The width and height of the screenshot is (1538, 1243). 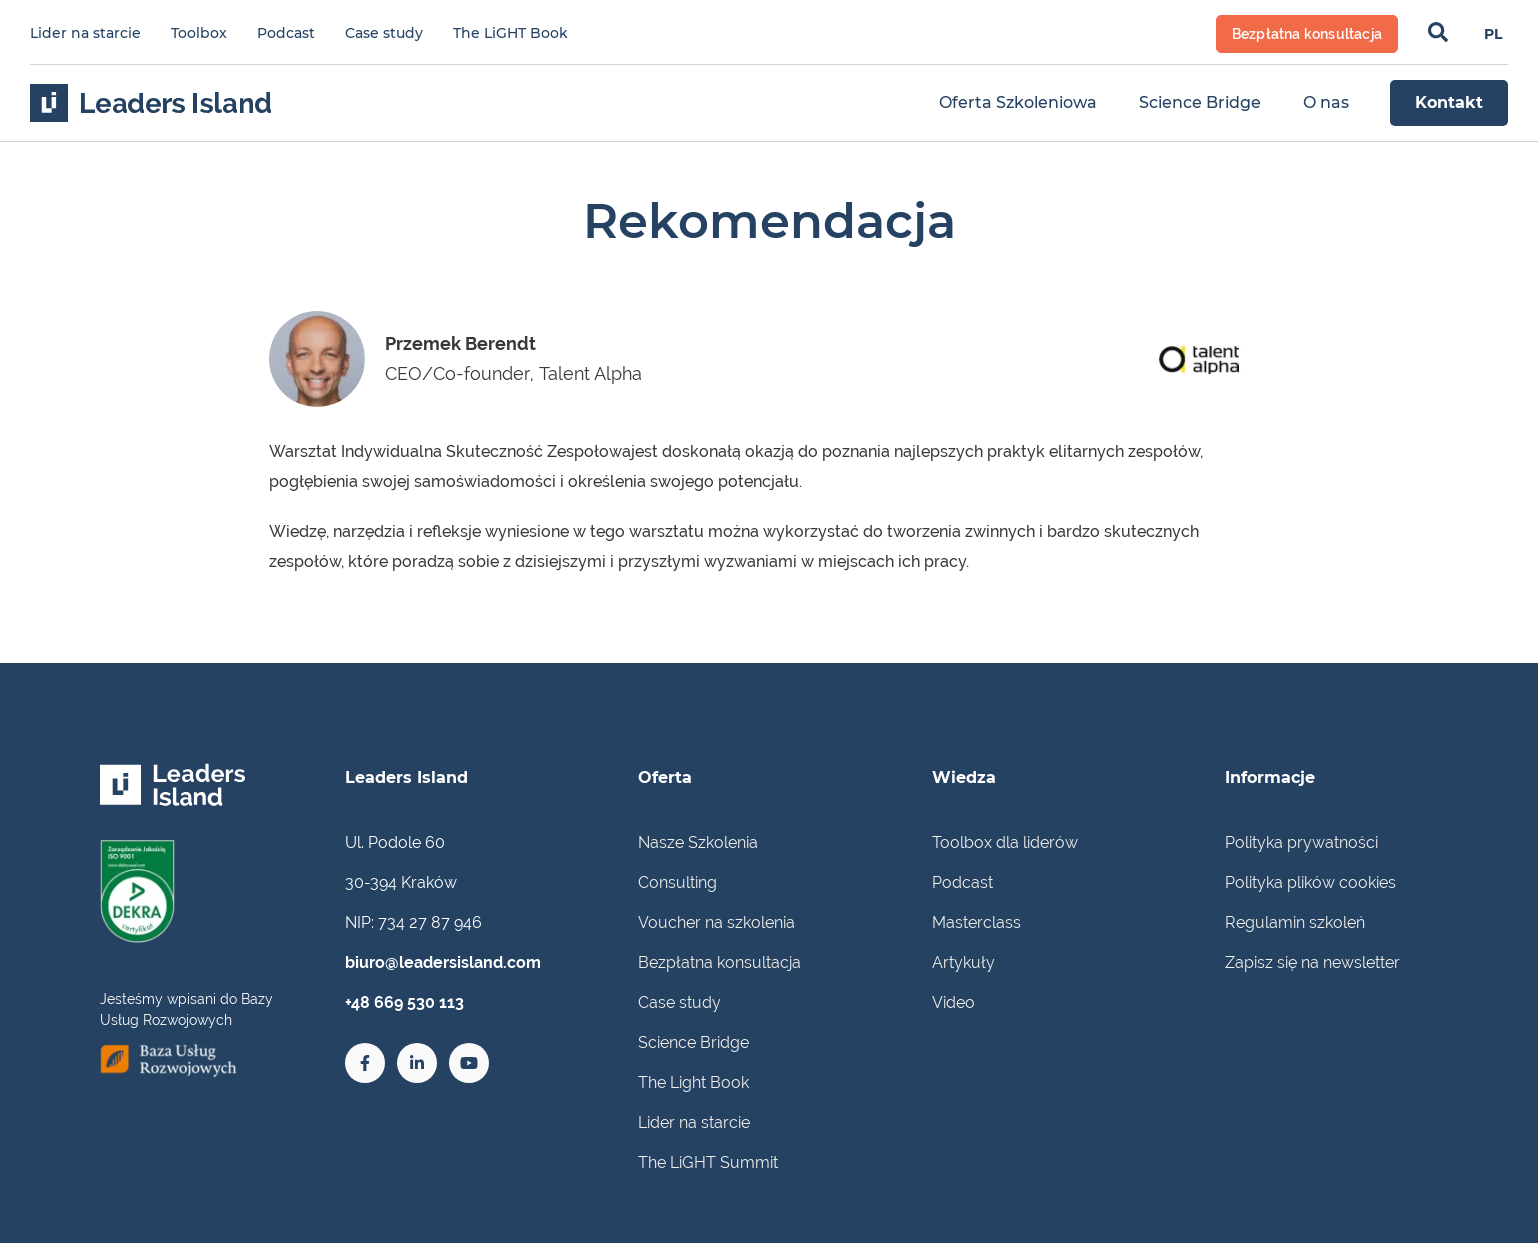 What do you see at coordinates (1005, 842) in the screenshot?
I see `Toolbox dla liderów` at bounding box center [1005, 842].